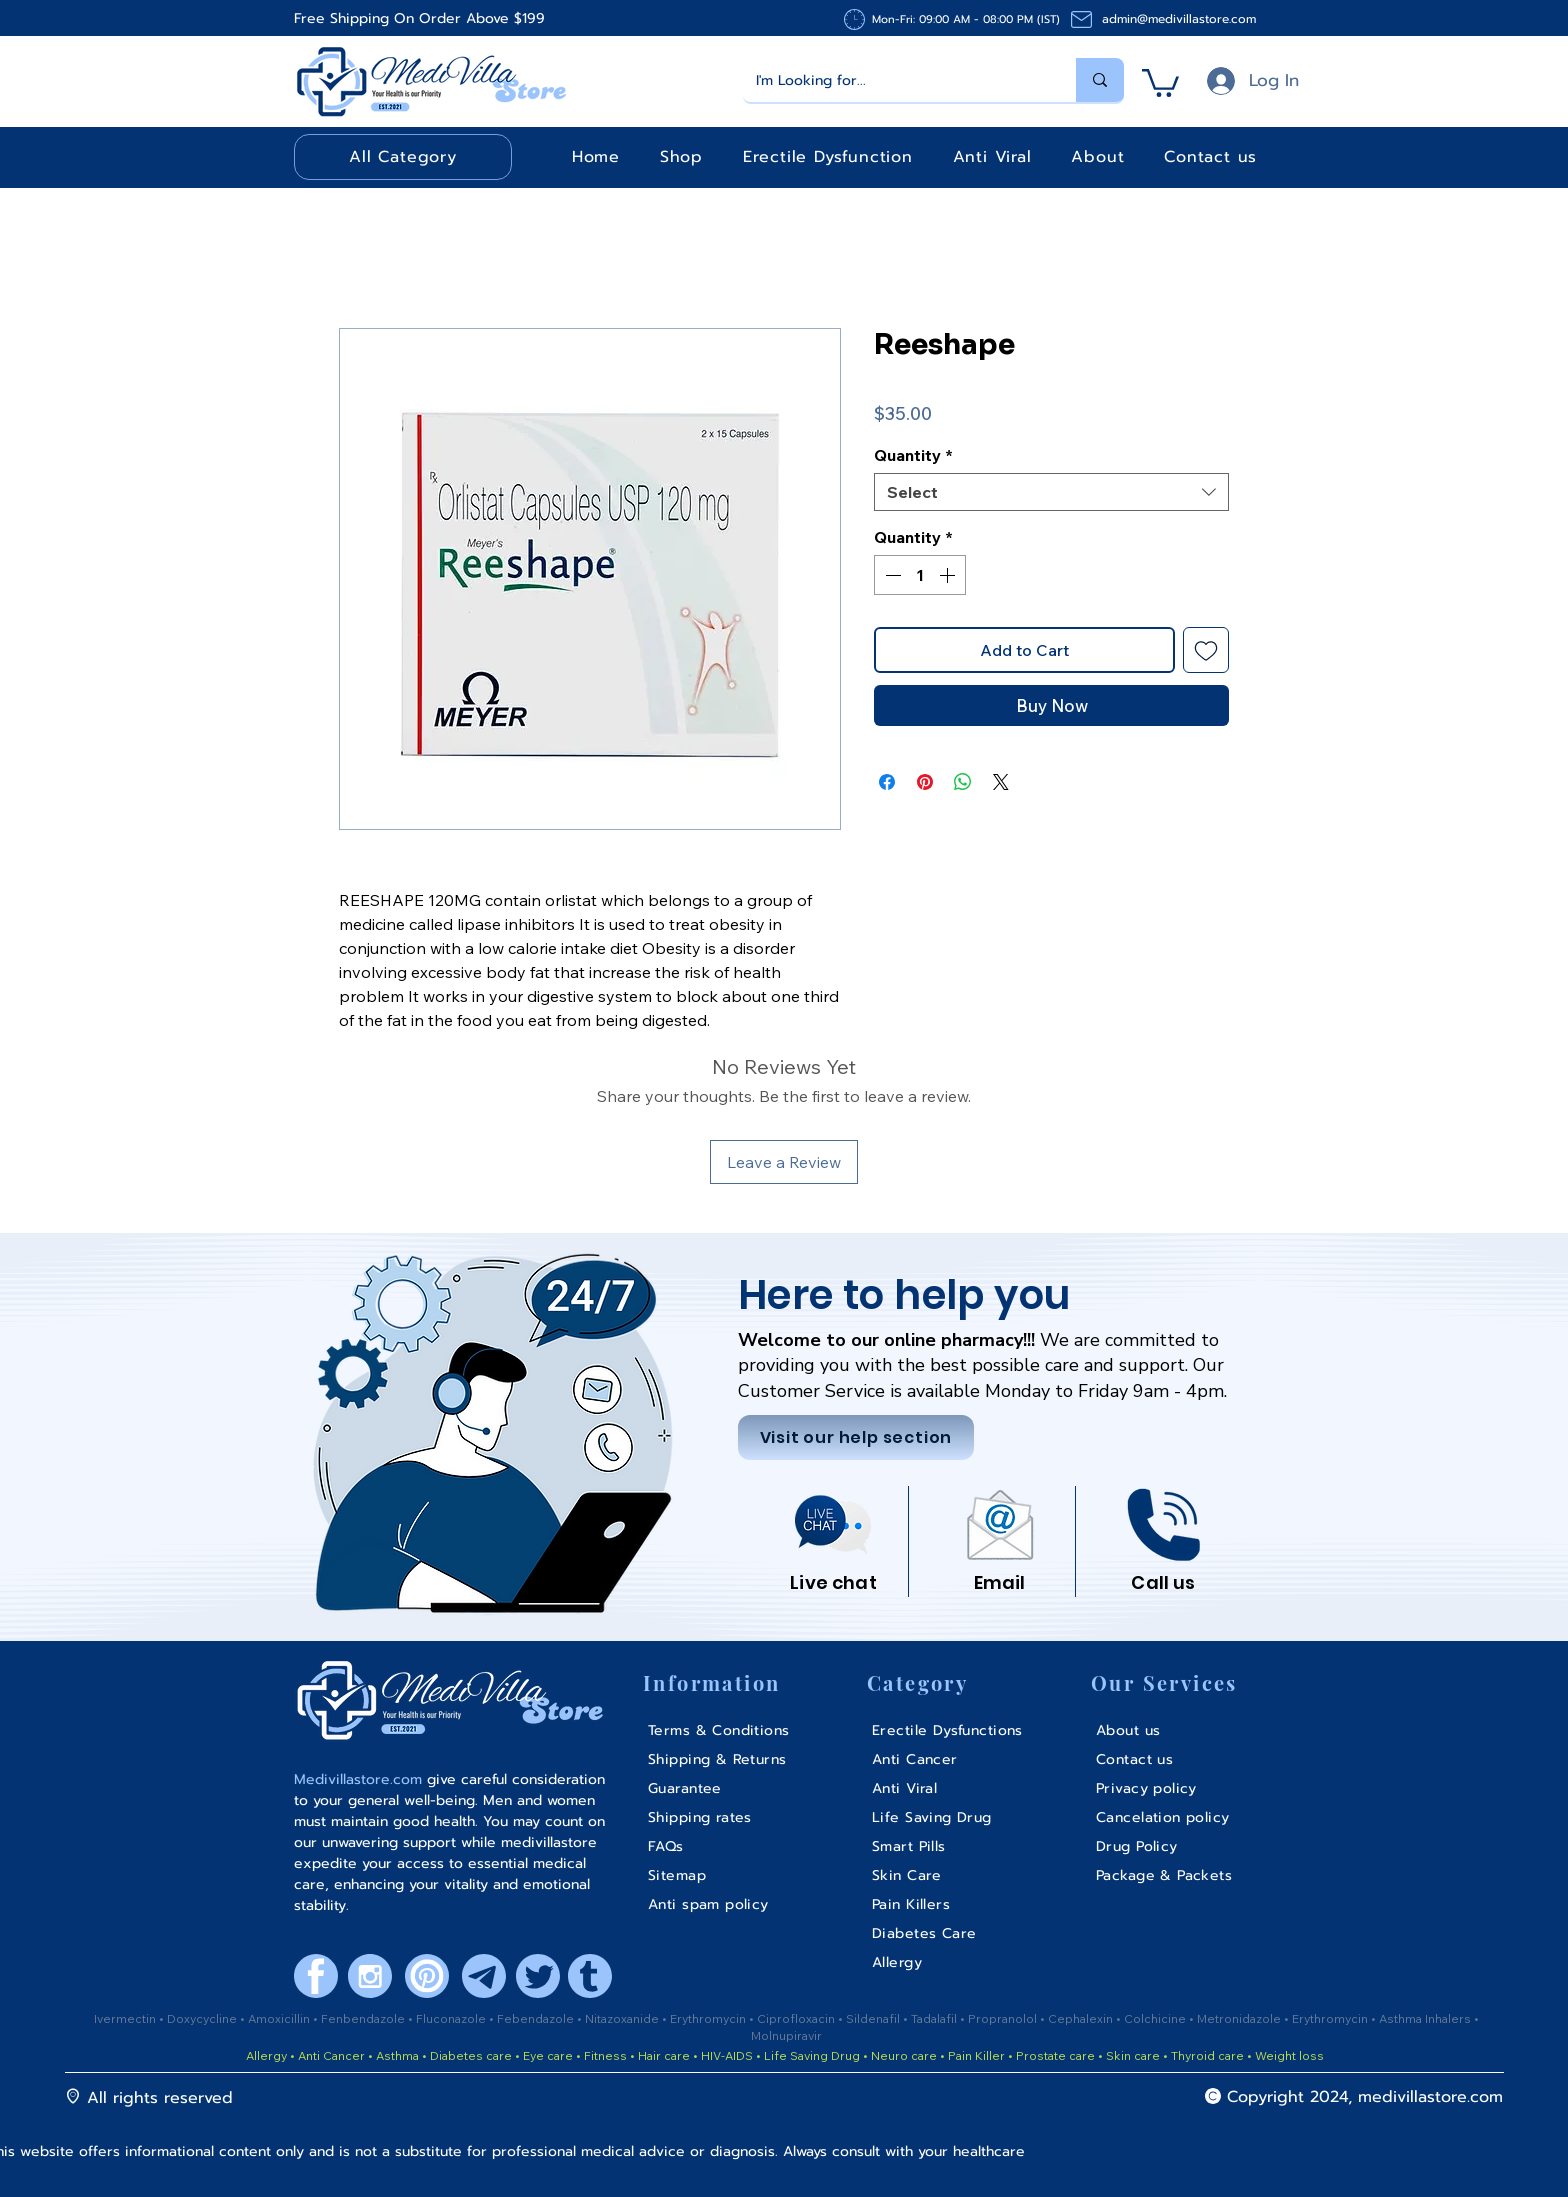 The height and width of the screenshot is (2197, 1568). I want to click on Fenbendazole, so click(364, 2018).